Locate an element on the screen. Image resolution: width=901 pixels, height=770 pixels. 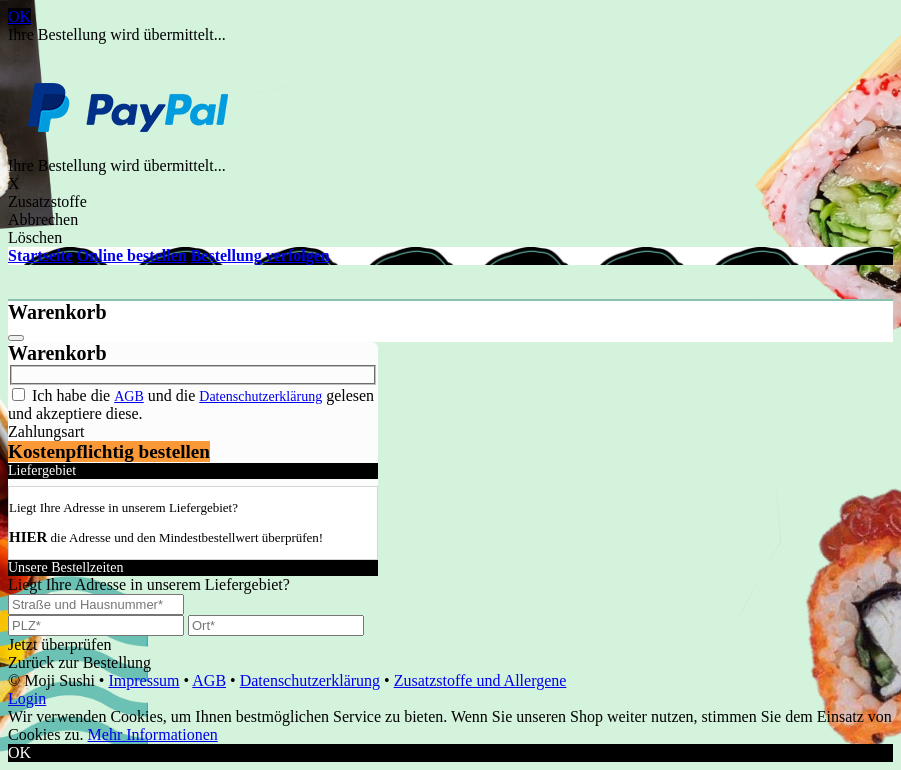
Login is located at coordinates (27, 698).